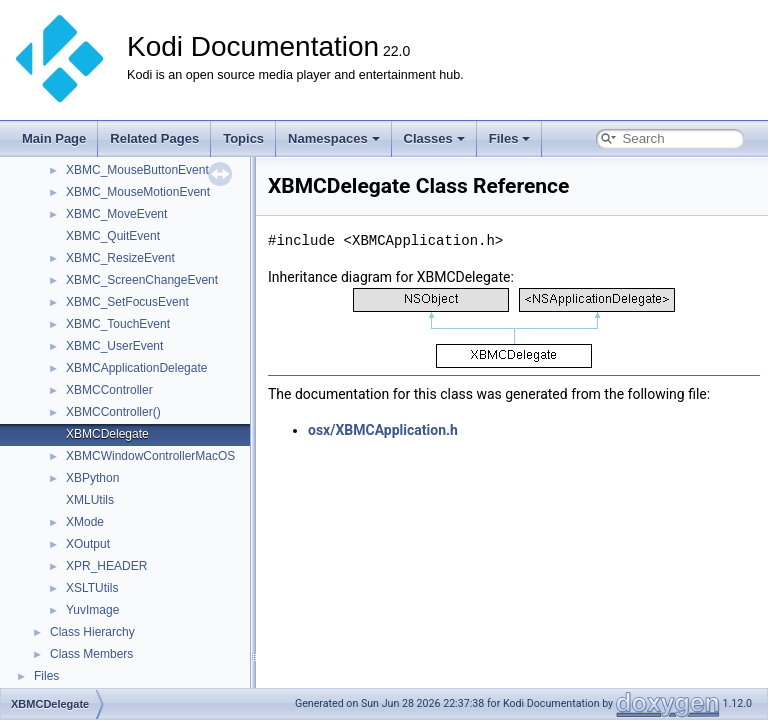 This screenshot has height=720, width=768. What do you see at coordinates (136, 368) in the screenshot?
I see `XBMCApplicationDelegate` at bounding box center [136, 368].